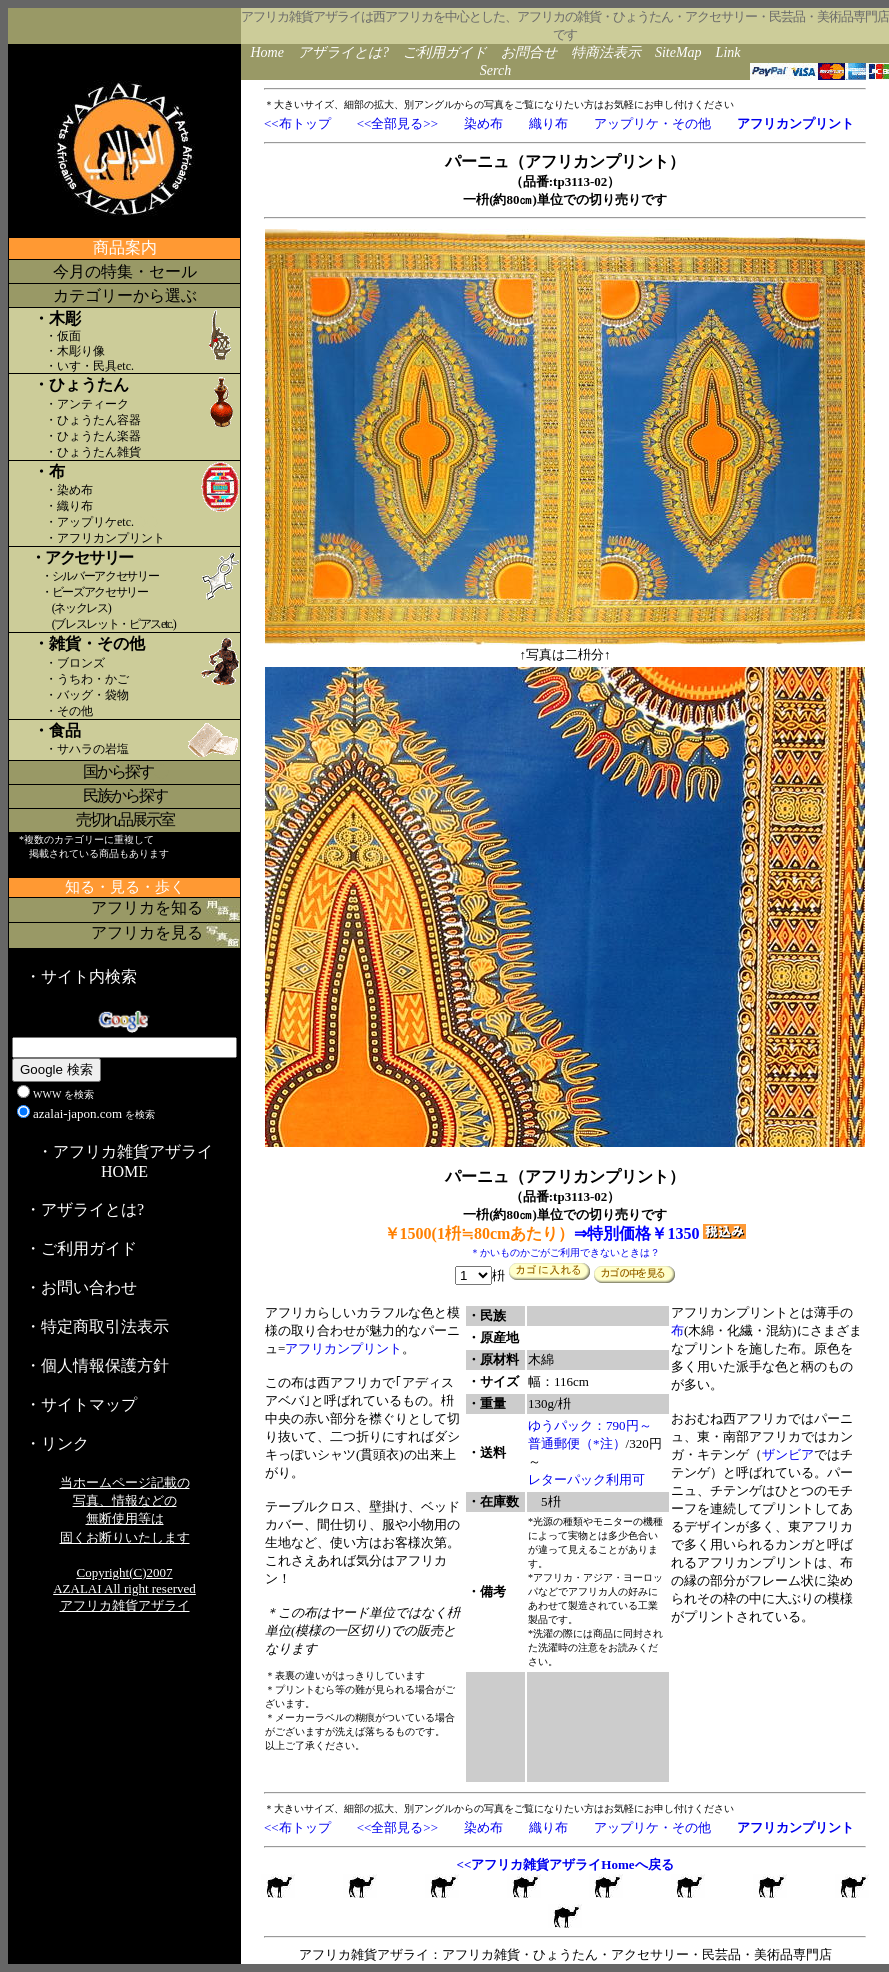 This screenshot has width=889, height=1972. I want to click on 織り布, so click(548, 123).